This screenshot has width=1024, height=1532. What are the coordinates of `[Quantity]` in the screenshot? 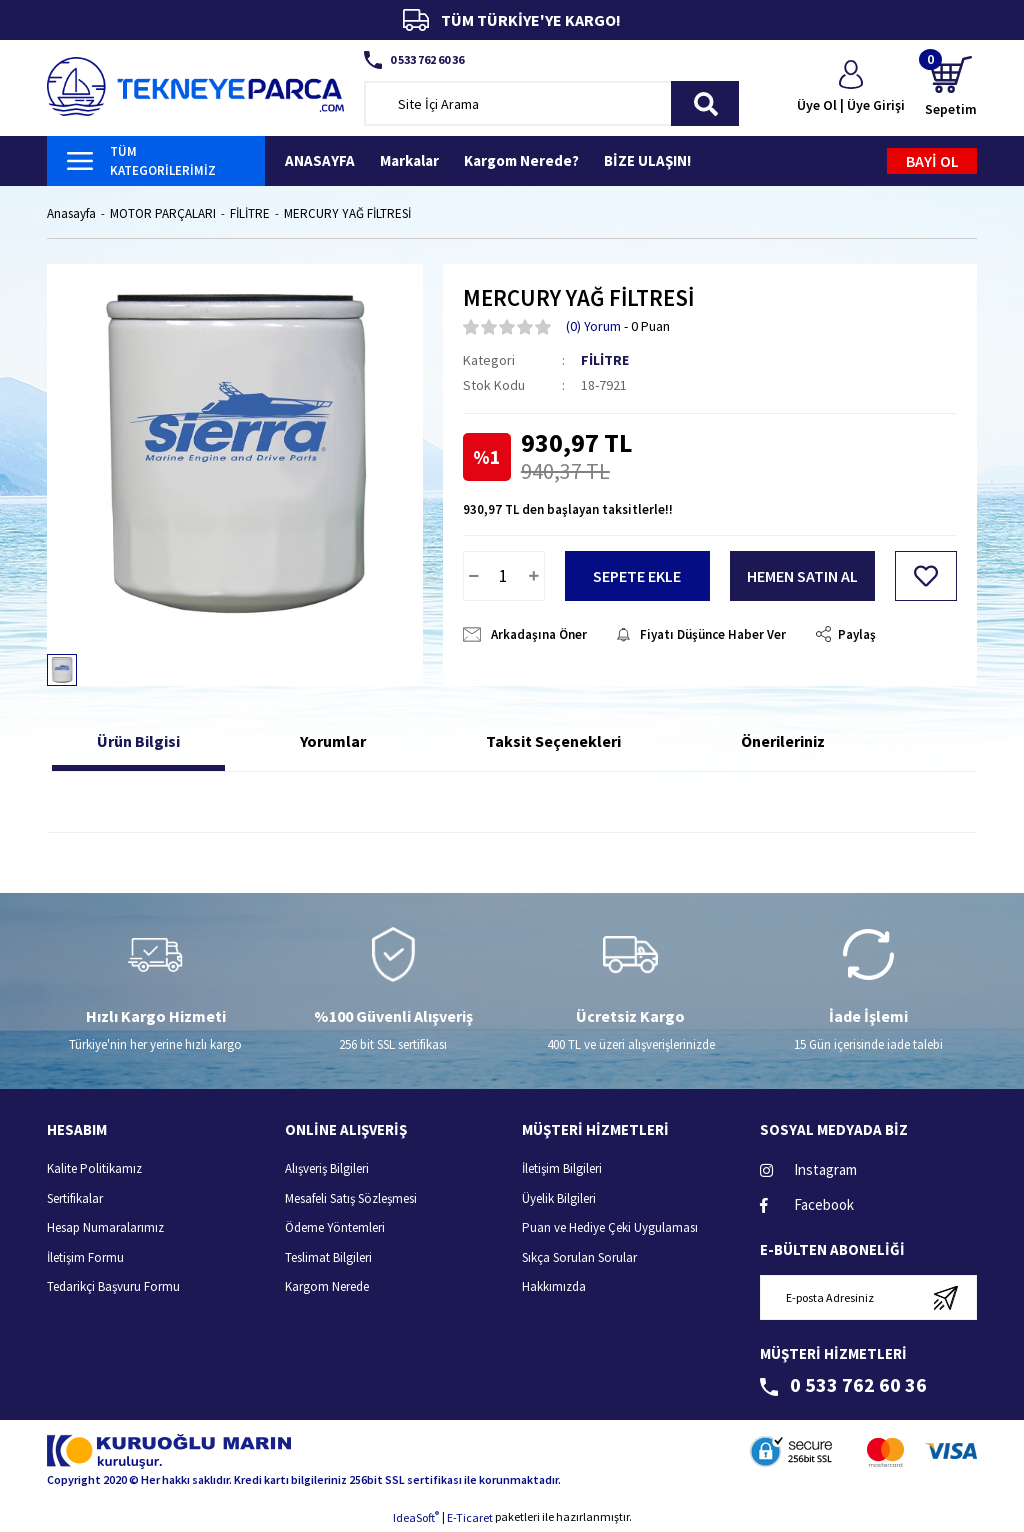 It's located at (504, 576).